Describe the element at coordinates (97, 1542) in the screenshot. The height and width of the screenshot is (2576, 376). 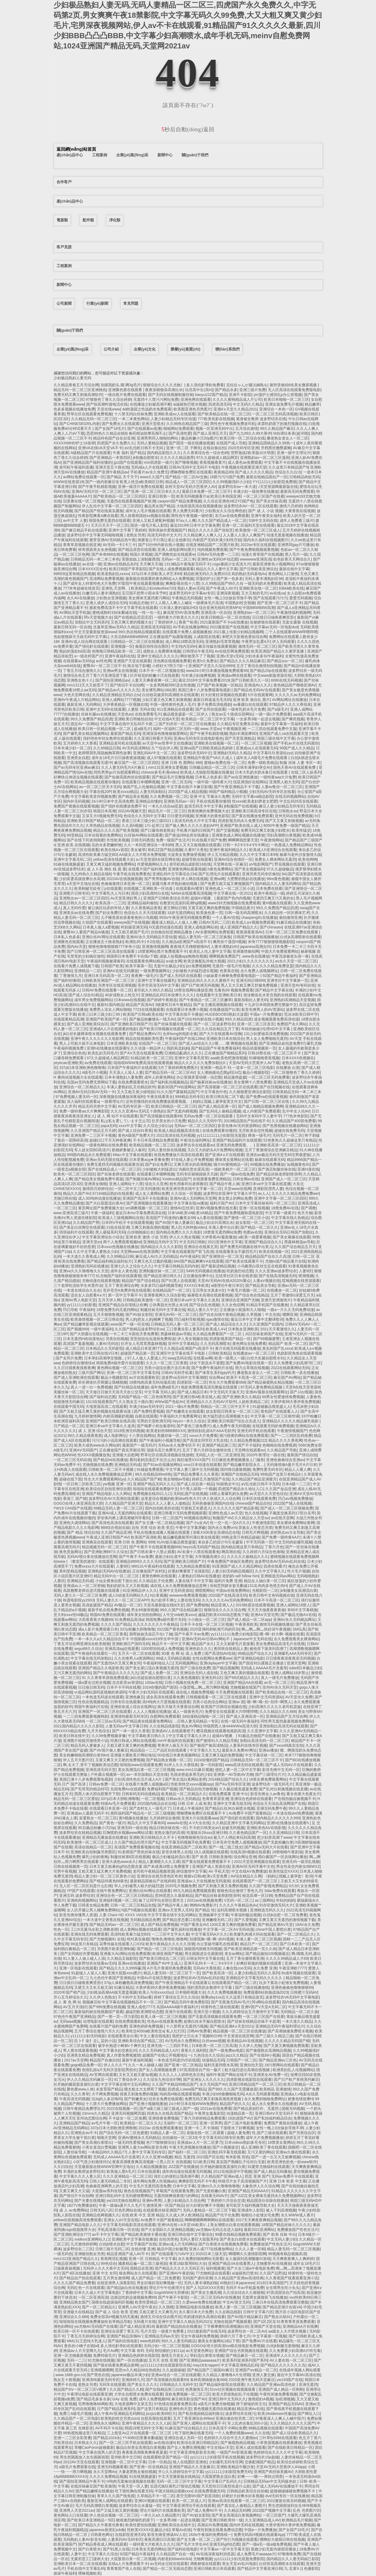
I see `亚洲摘花在线观看` at that location.